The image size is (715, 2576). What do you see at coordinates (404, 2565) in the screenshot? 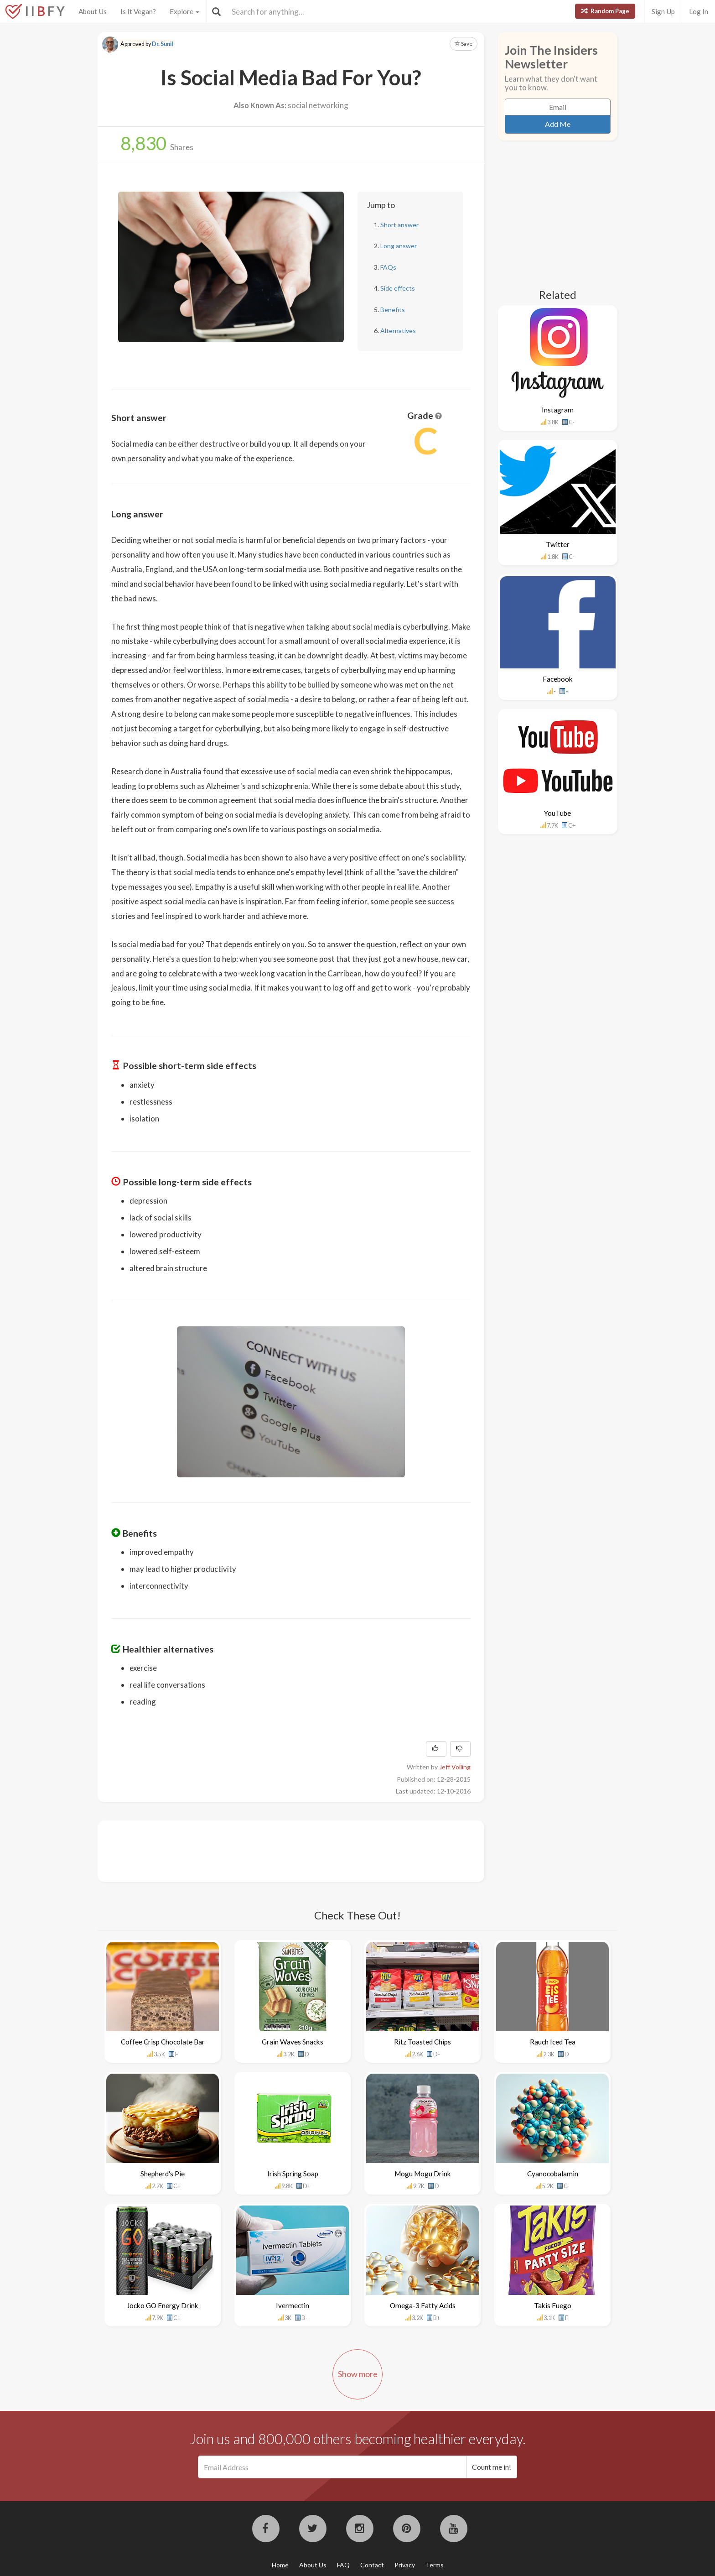
I see `Privacy` at bounding box center [404, 2565].